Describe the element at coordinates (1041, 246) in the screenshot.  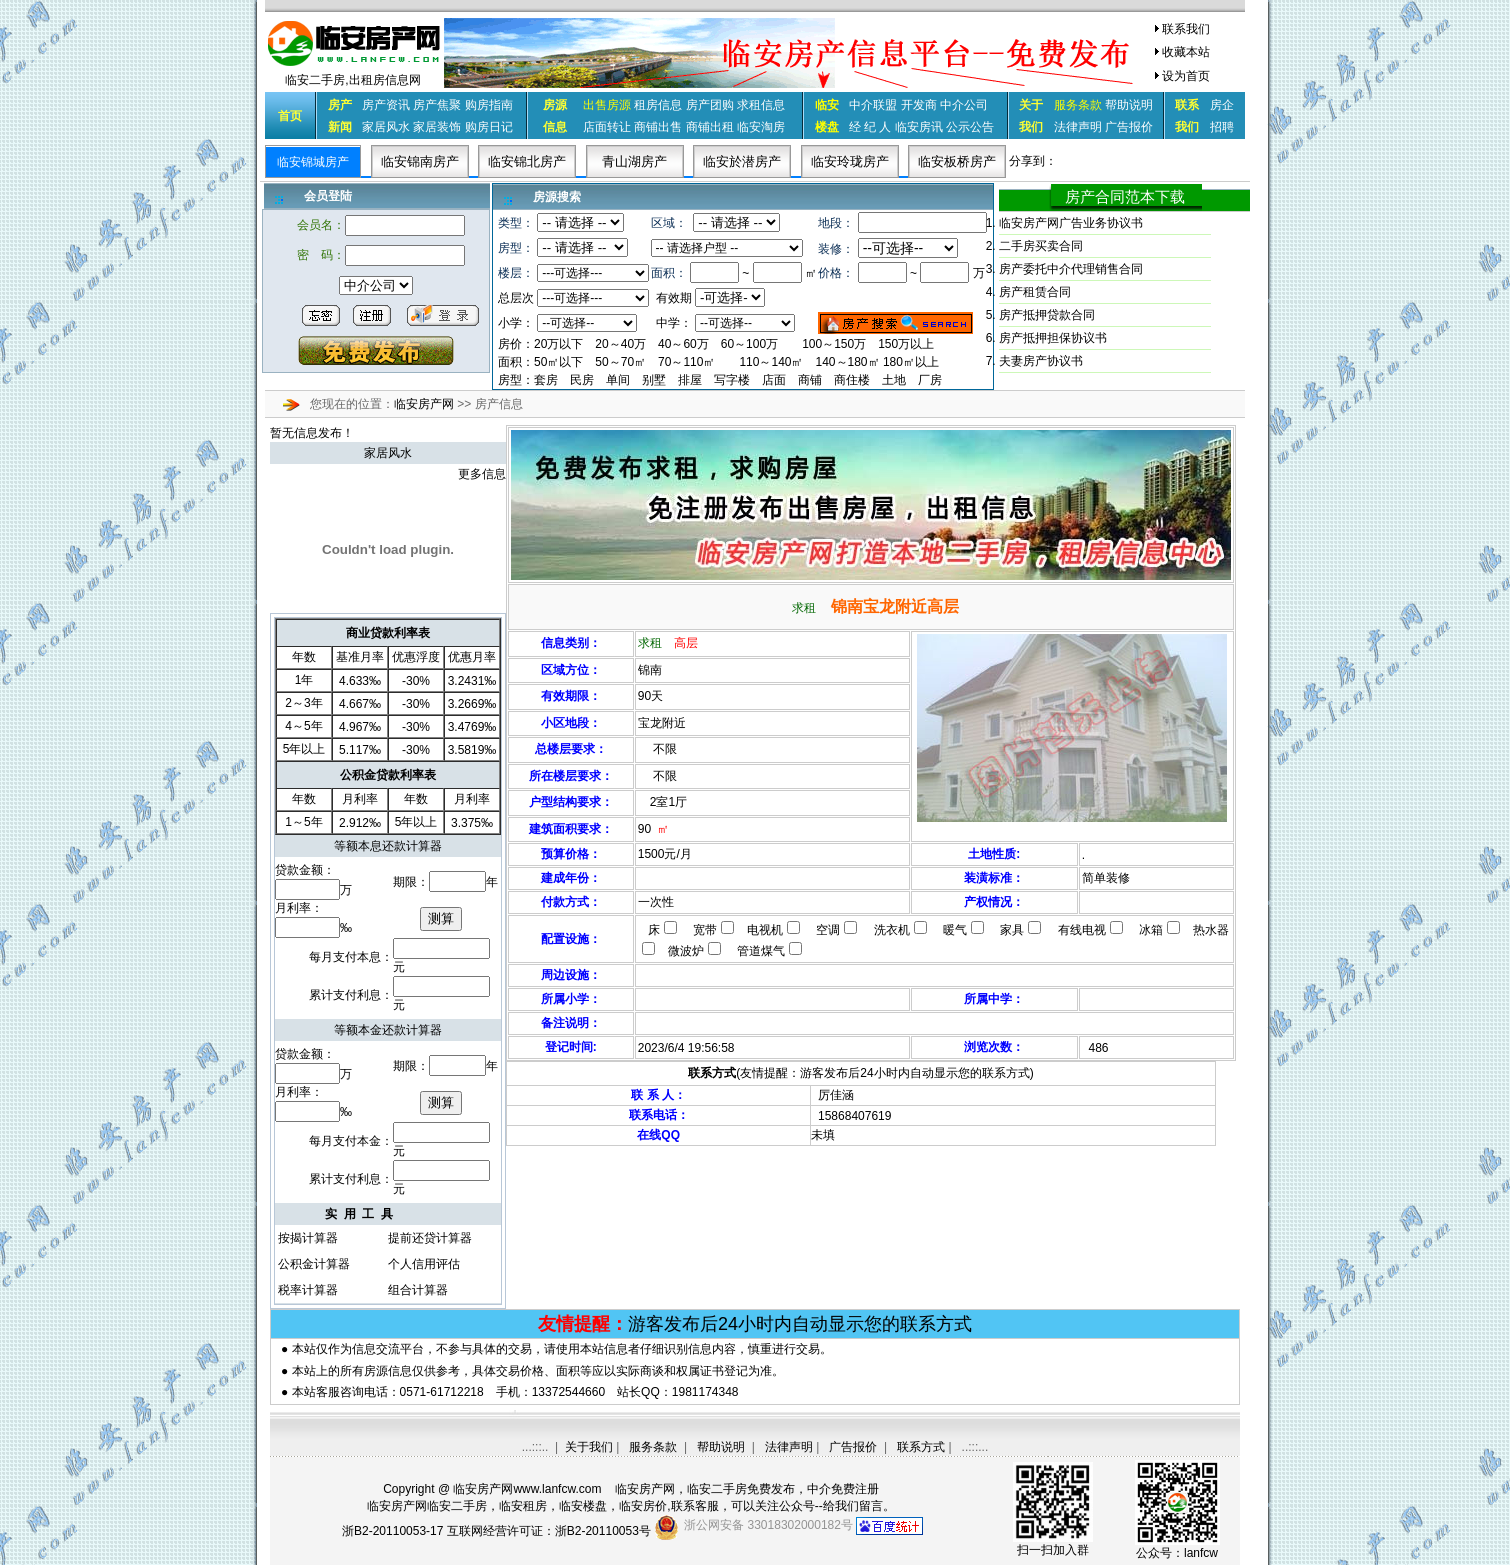
I see `二手房买卖合同` at that location.